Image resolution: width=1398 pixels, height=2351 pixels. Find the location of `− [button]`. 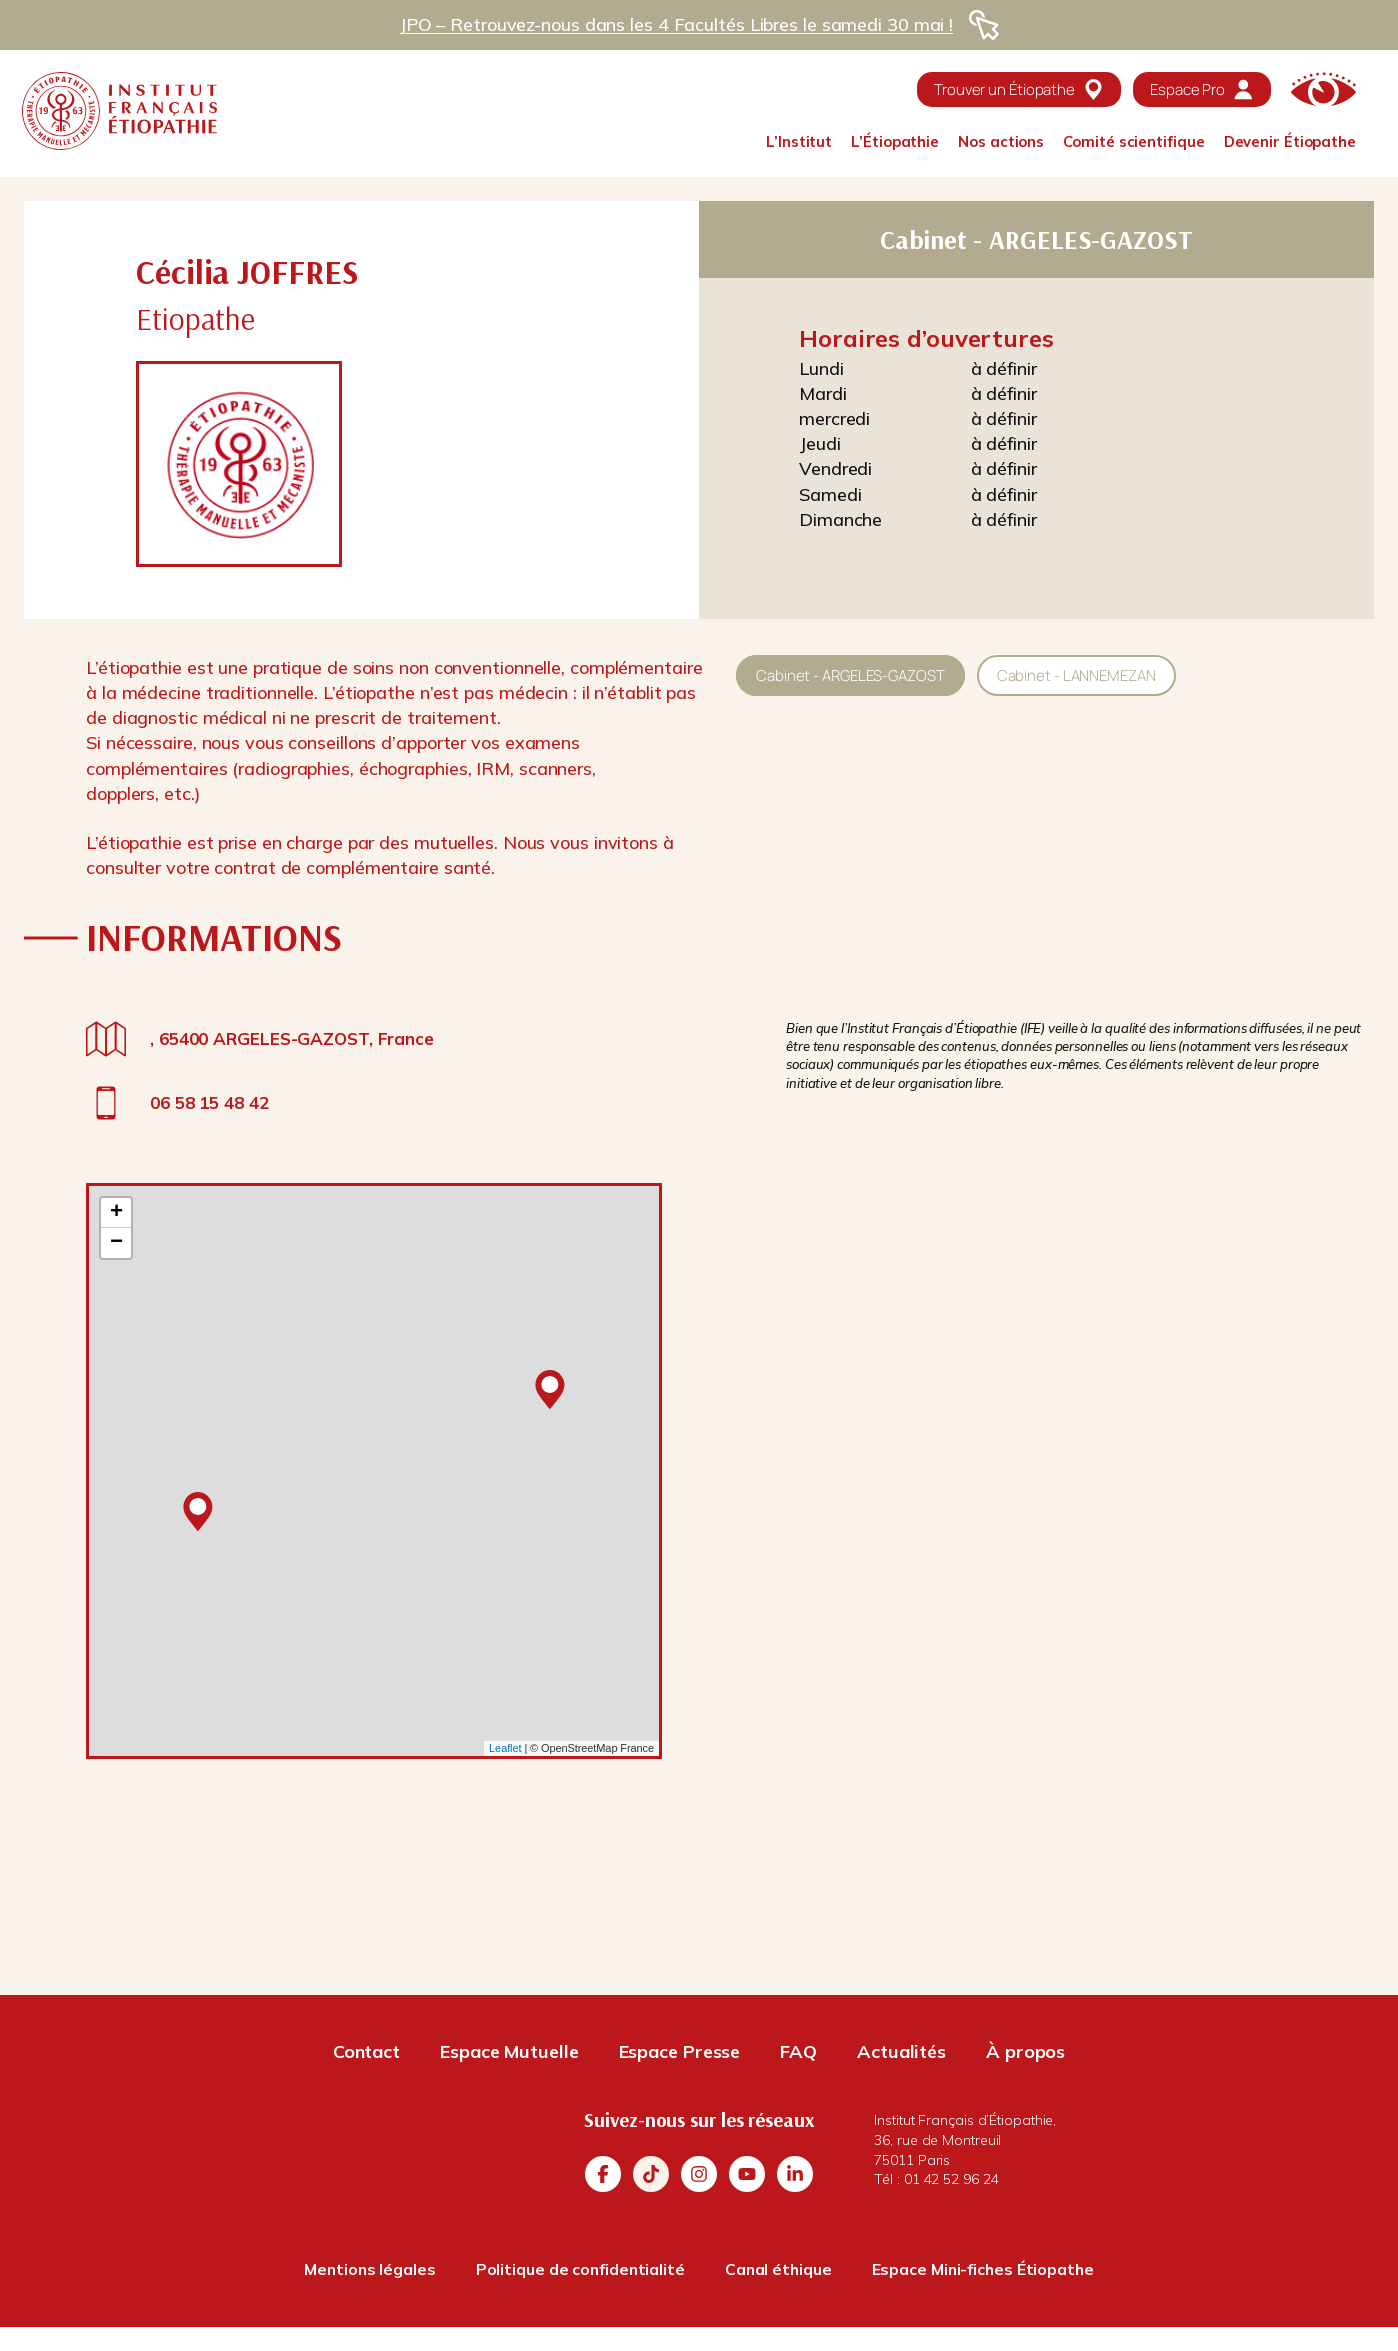

− [button] is located at coordinates (116, 1243).